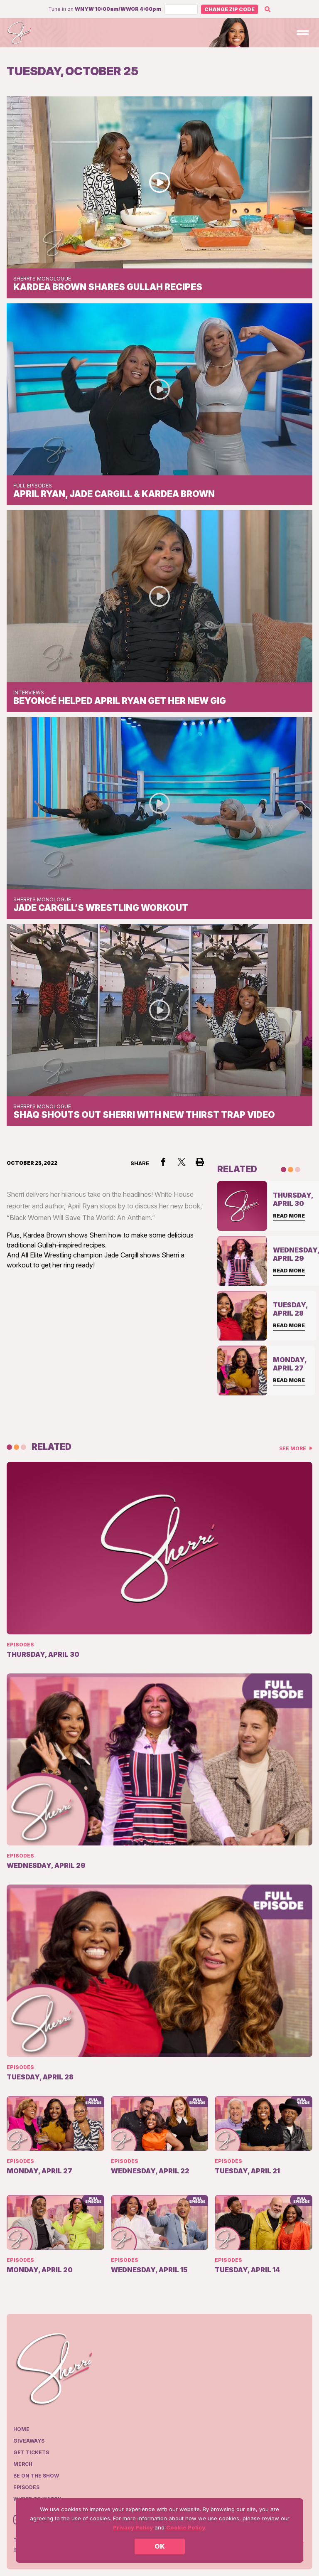 This screenshot has width=319, height=2576. What do you see at coordinates (39, 2171) in the screenshot?
I see `Monday, April 27` at bounding box center [39, 2171].